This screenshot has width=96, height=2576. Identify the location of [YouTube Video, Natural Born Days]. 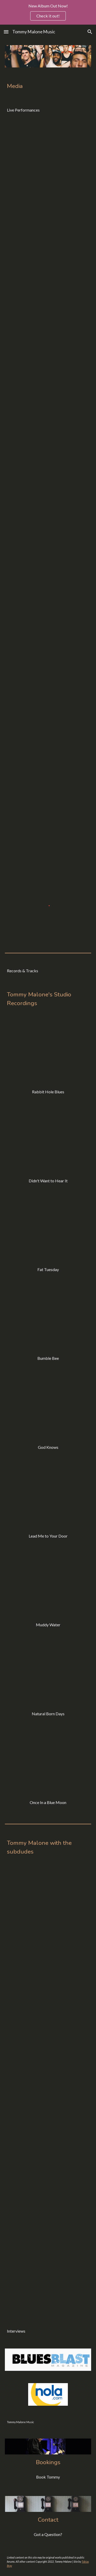
(47, 1675).